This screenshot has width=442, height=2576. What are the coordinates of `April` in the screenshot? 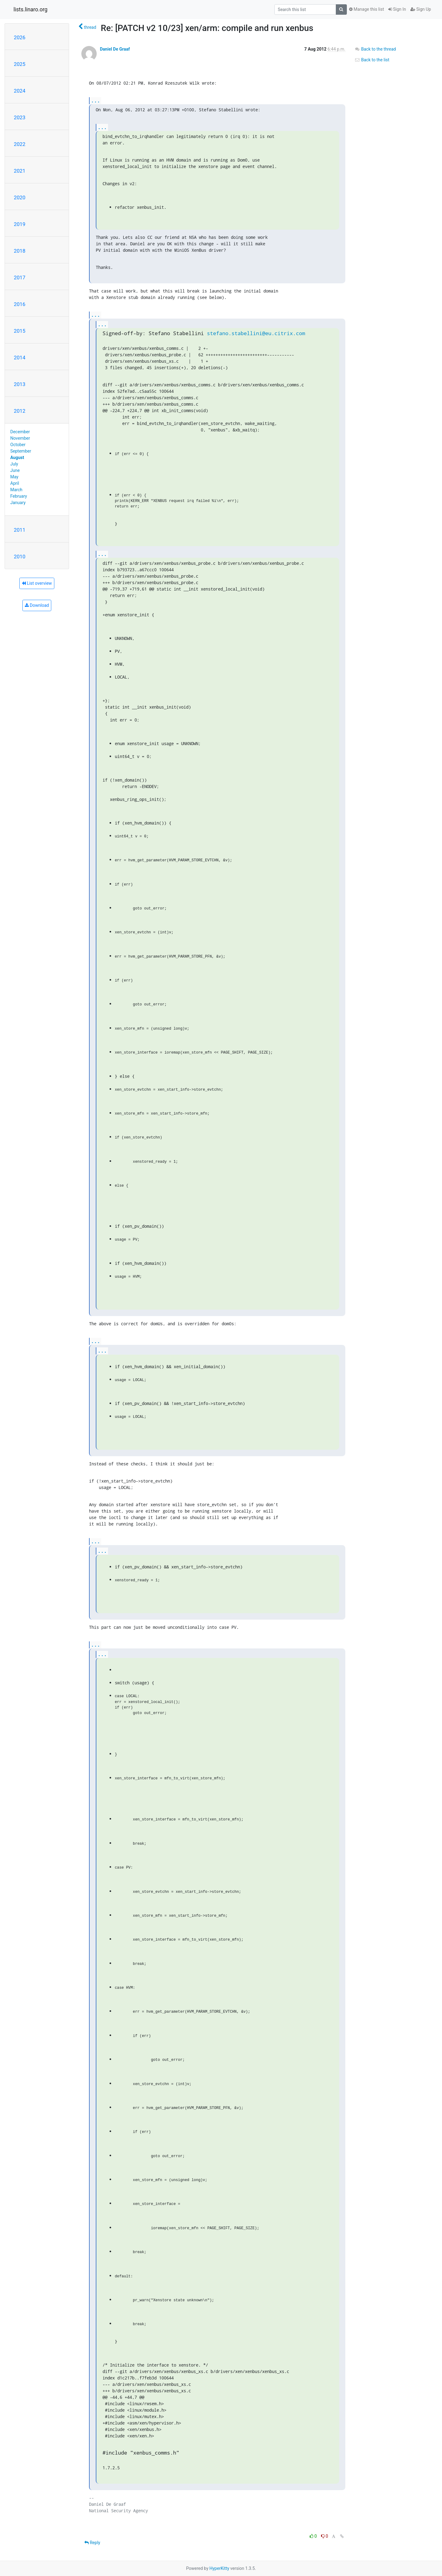 It's located at (14, 483).